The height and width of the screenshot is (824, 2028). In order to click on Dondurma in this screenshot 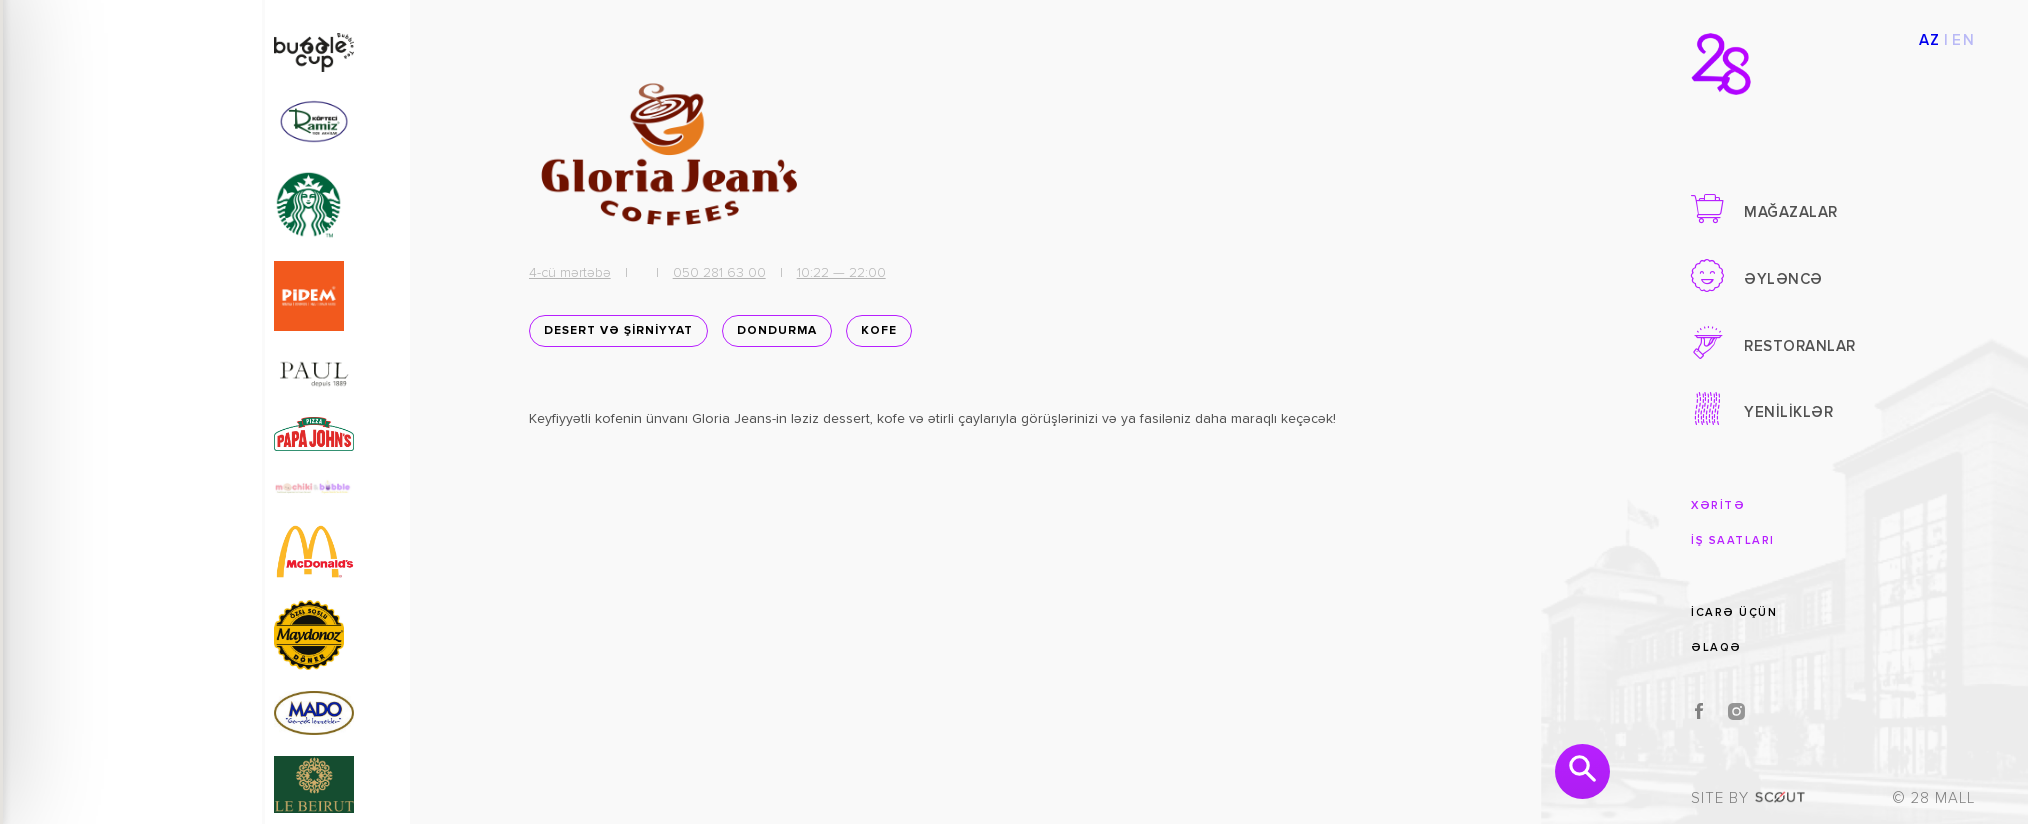, I will do `click(771, 337)`.